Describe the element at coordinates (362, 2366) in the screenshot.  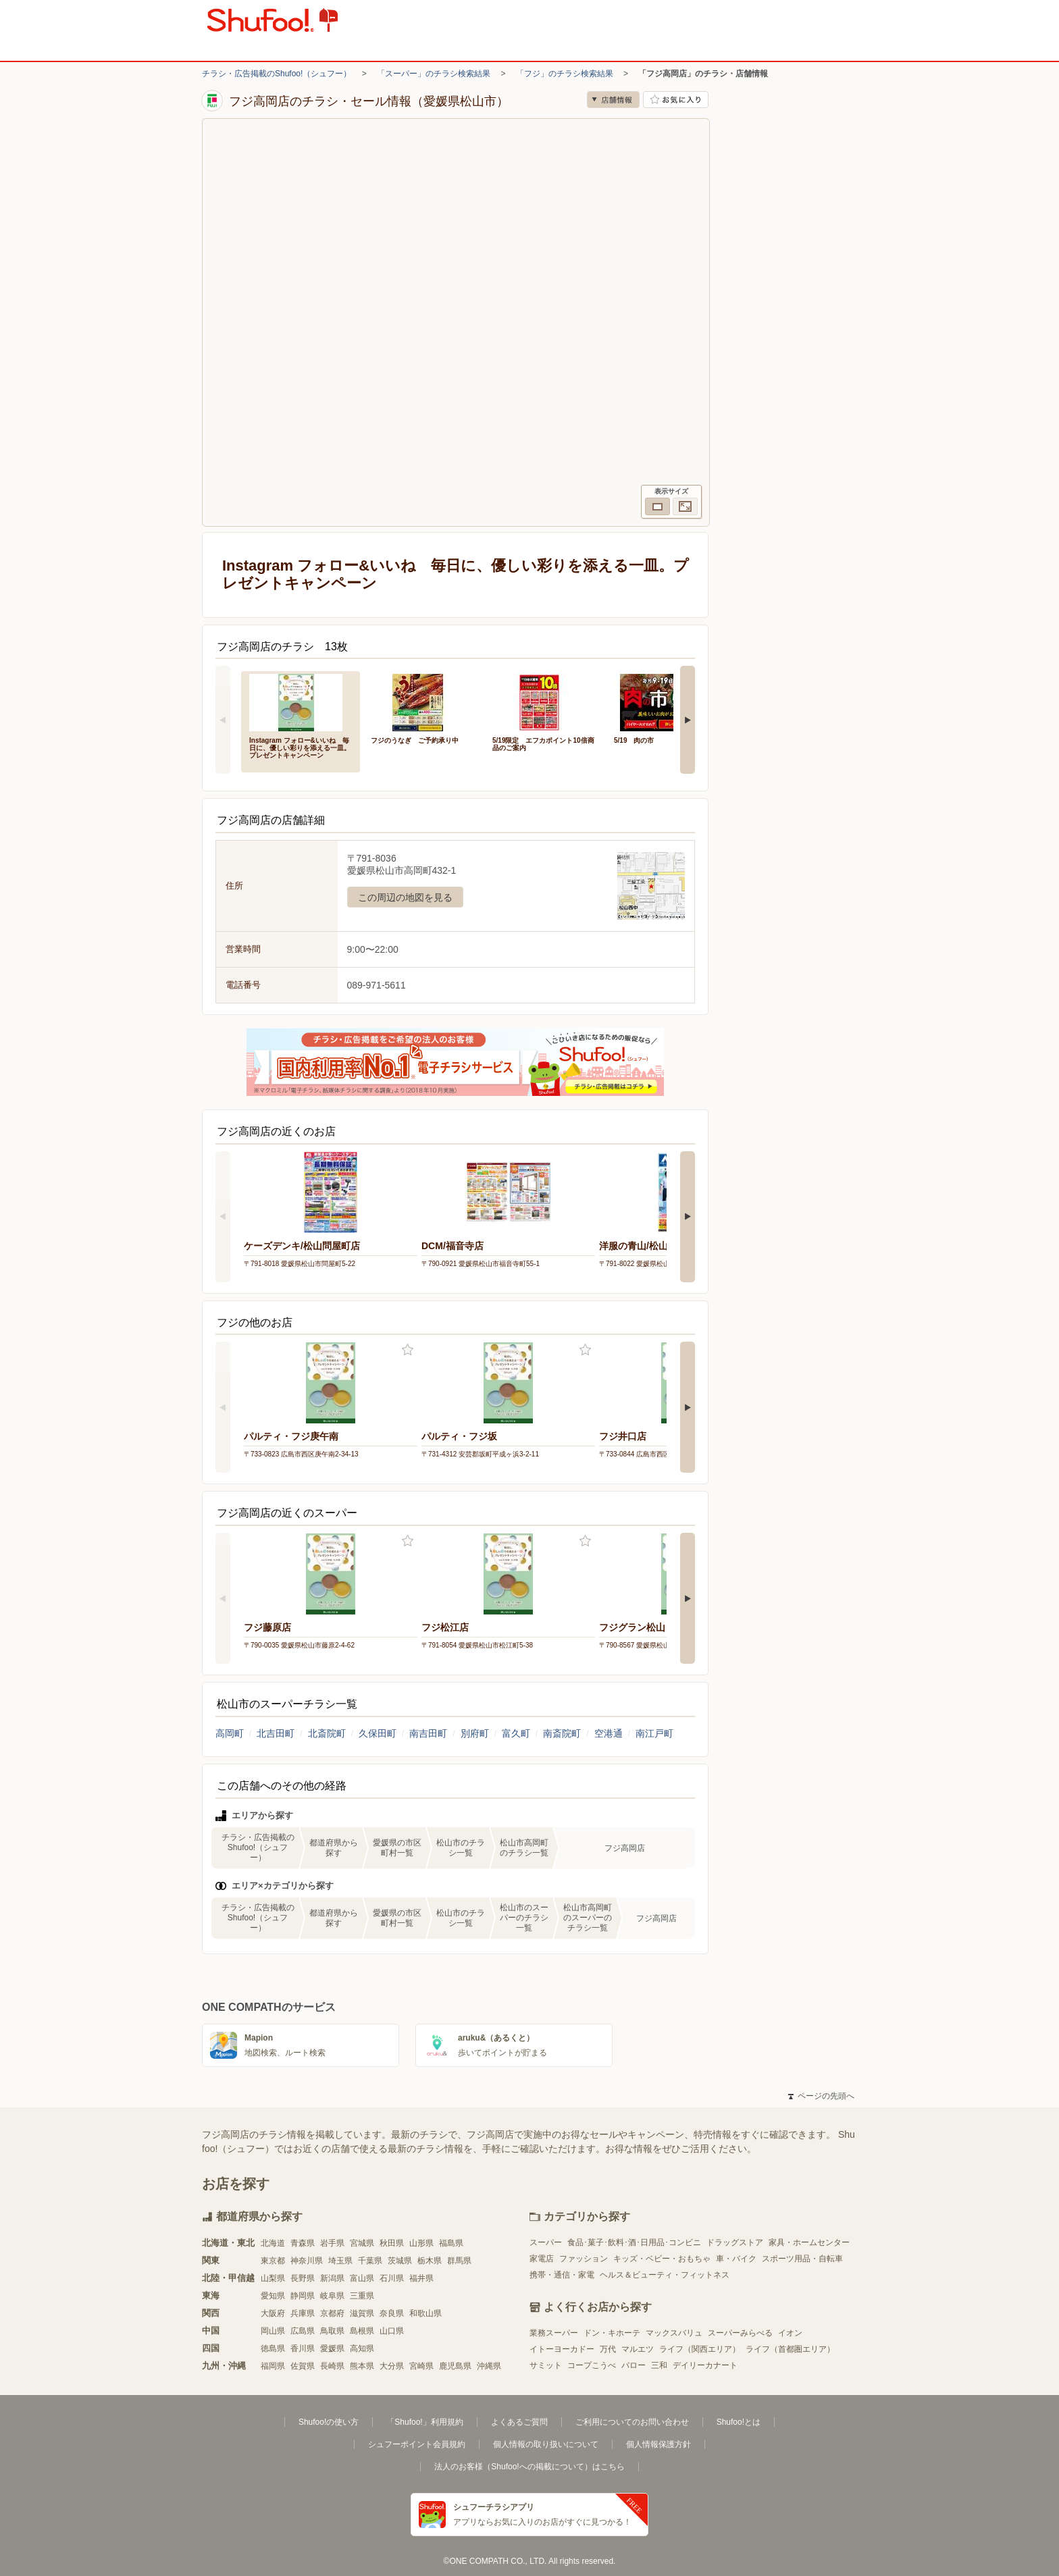
I see `熊本県` at that location.